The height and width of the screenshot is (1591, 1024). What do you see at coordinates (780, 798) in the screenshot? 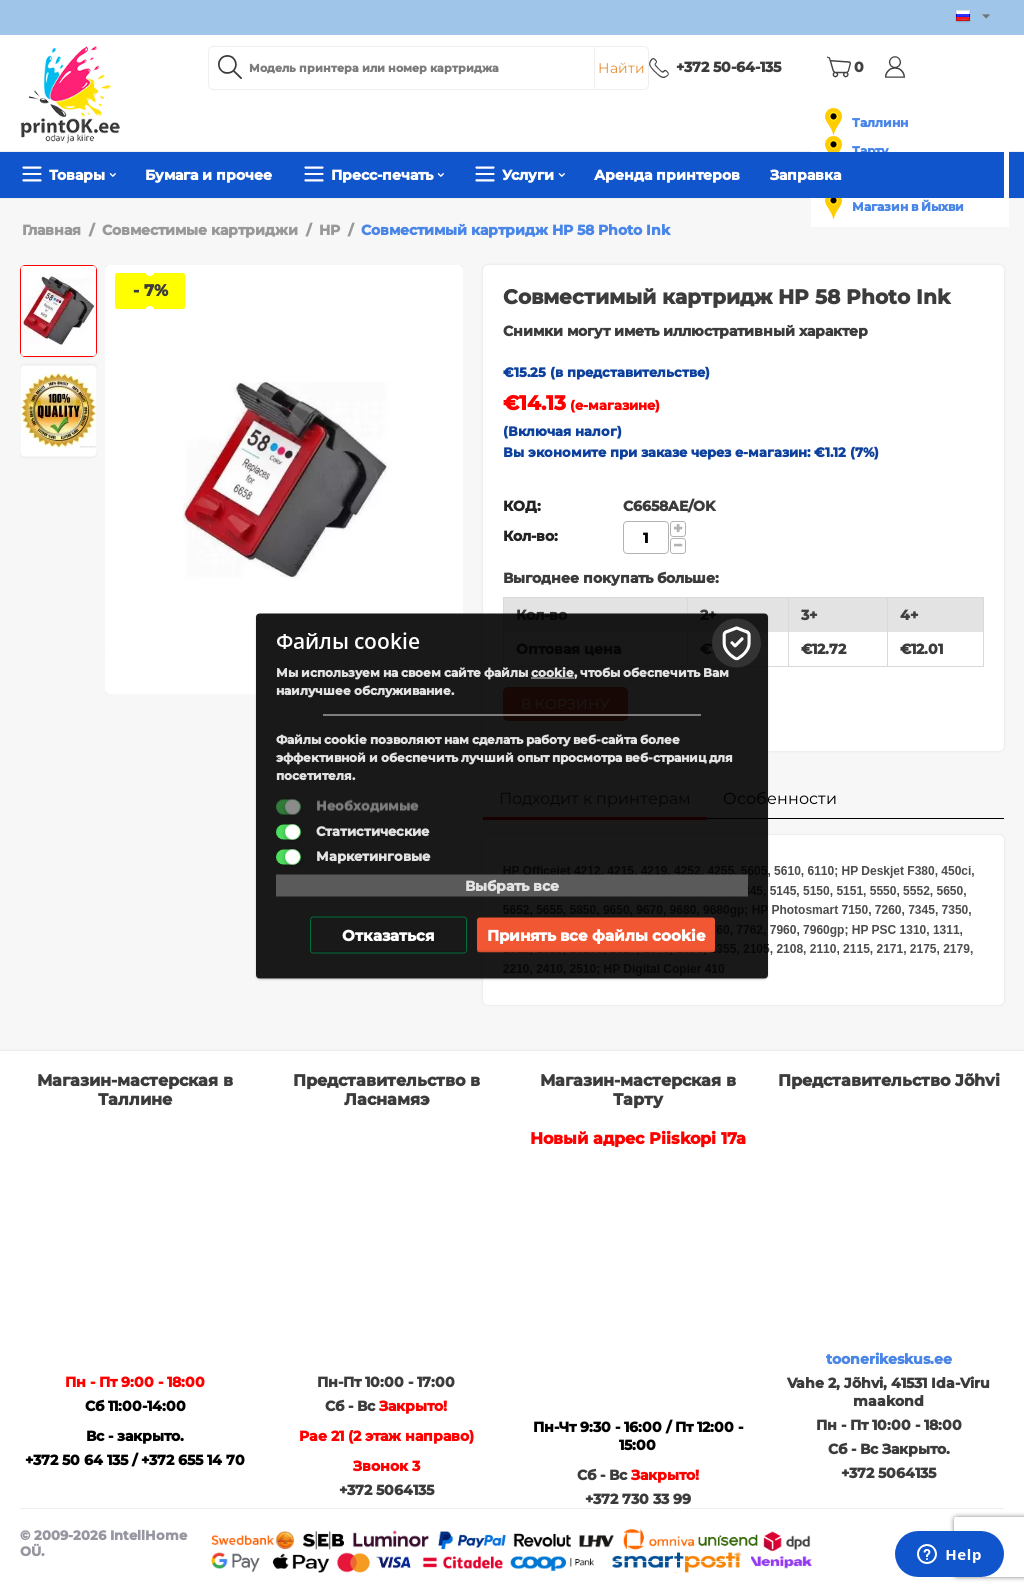
I see `Особенности` at bounding box center [780, 798].